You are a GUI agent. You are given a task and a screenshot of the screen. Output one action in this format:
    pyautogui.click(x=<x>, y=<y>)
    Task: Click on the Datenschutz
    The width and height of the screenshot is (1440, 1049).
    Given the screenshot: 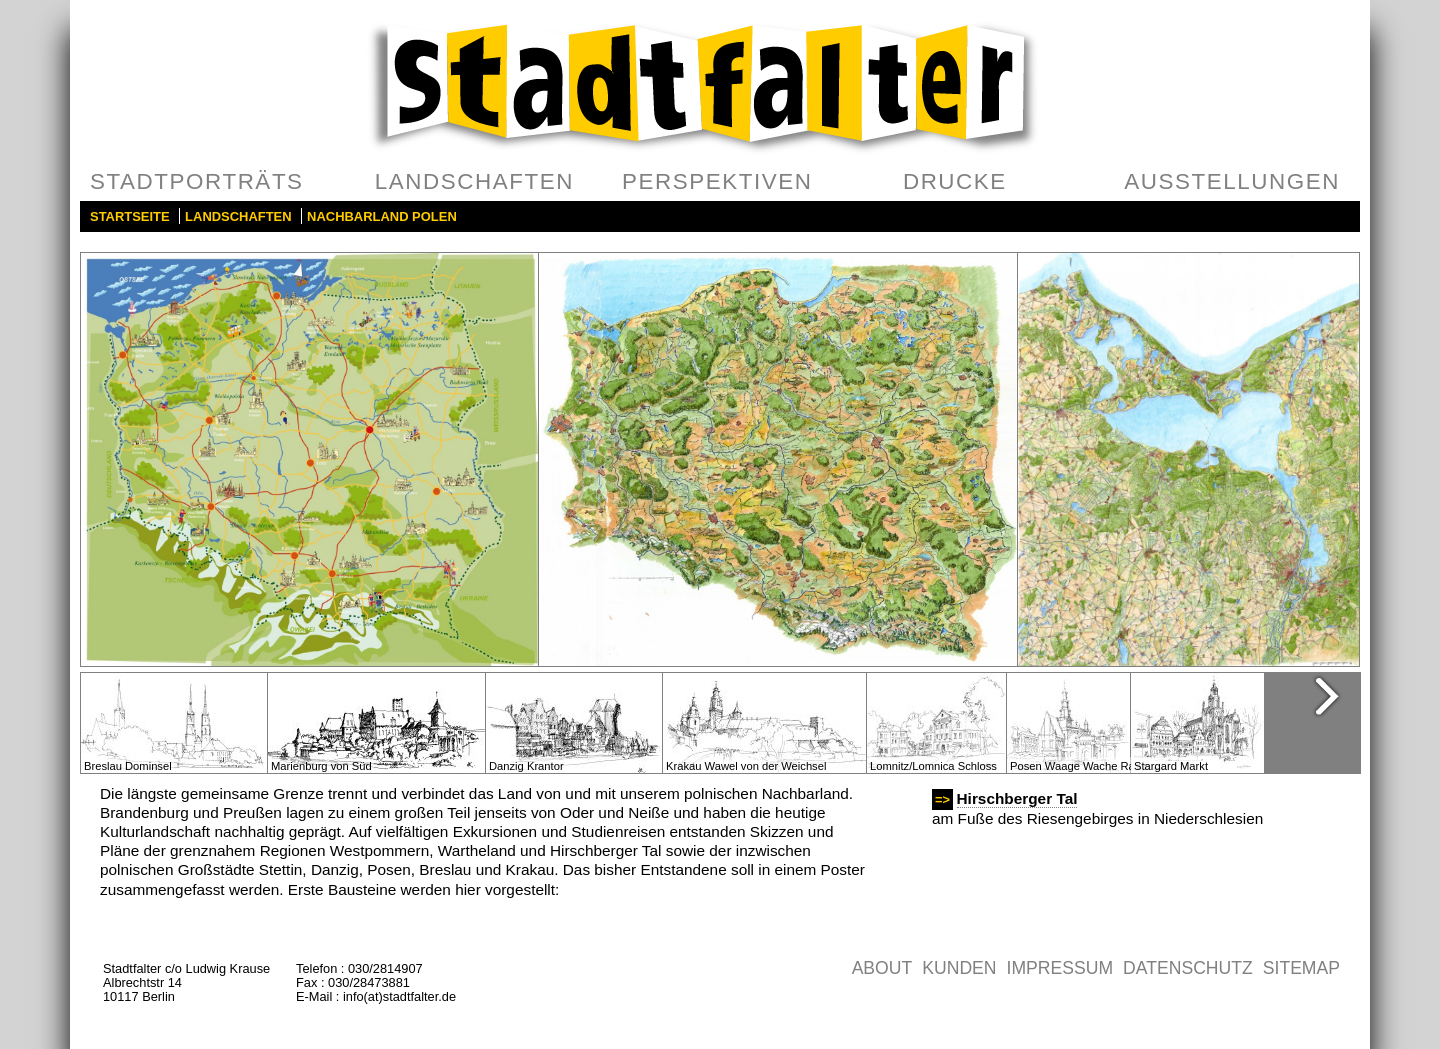 What is the action you would take?
    pyautogui.click(x=1188, y=968)
    